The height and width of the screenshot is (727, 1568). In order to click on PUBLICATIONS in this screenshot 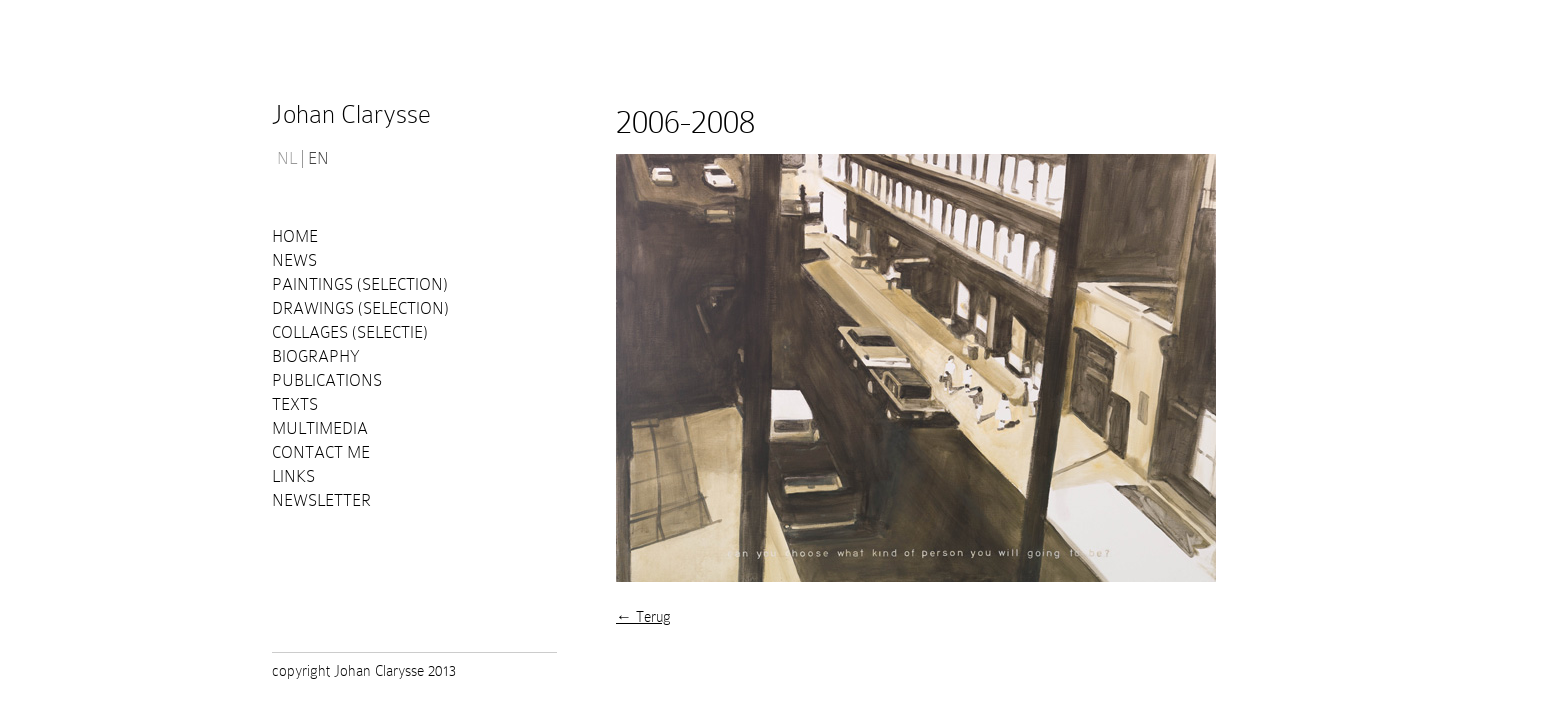, I will do `click(327, 380)`.